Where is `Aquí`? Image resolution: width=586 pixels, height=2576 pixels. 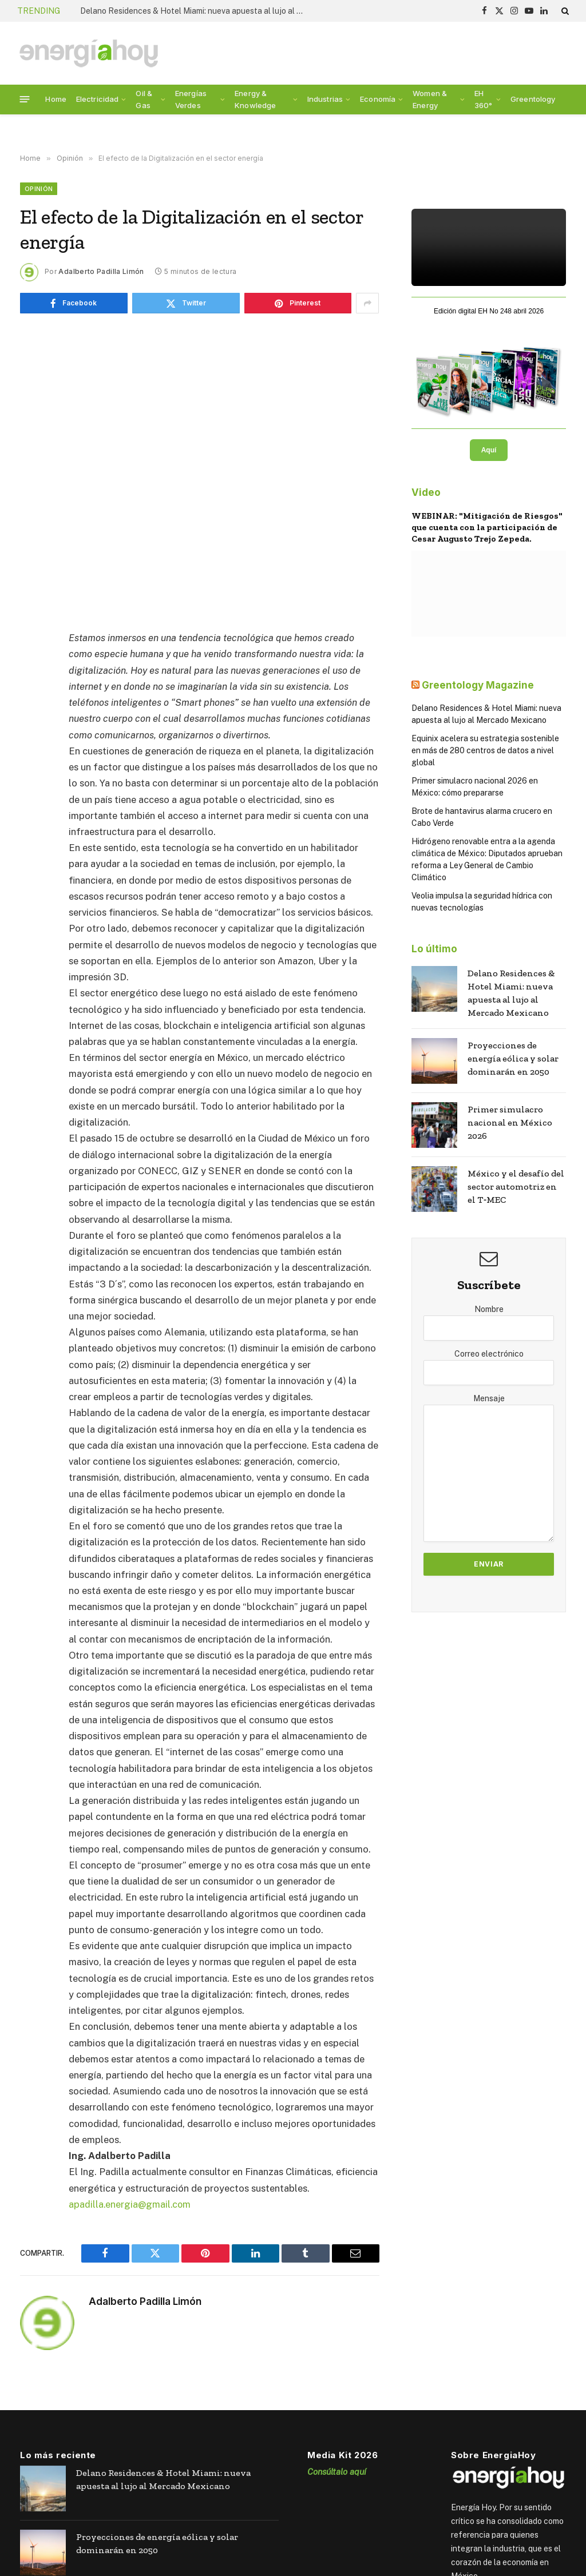 Aquí is located at coordinates (489, 450).